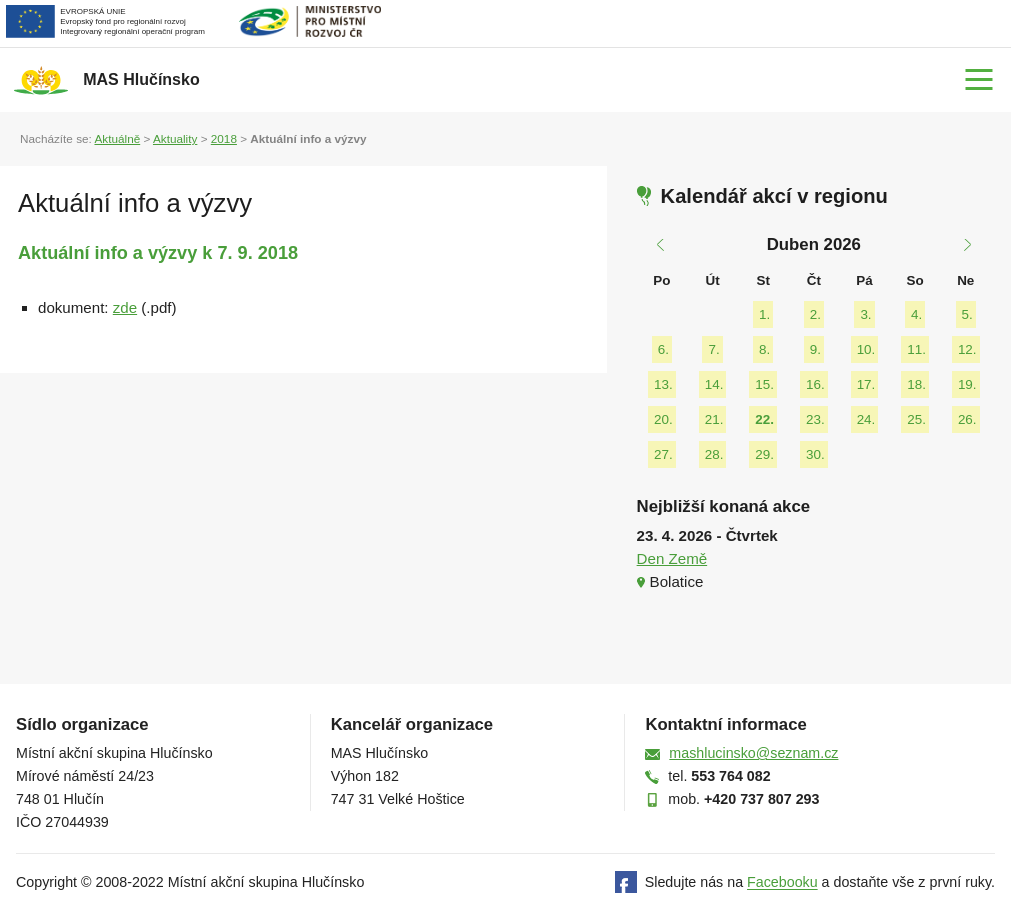 Image resolution: width=1011 pixels, height=912 pixels. I want to click on 9., so click(815, 349).